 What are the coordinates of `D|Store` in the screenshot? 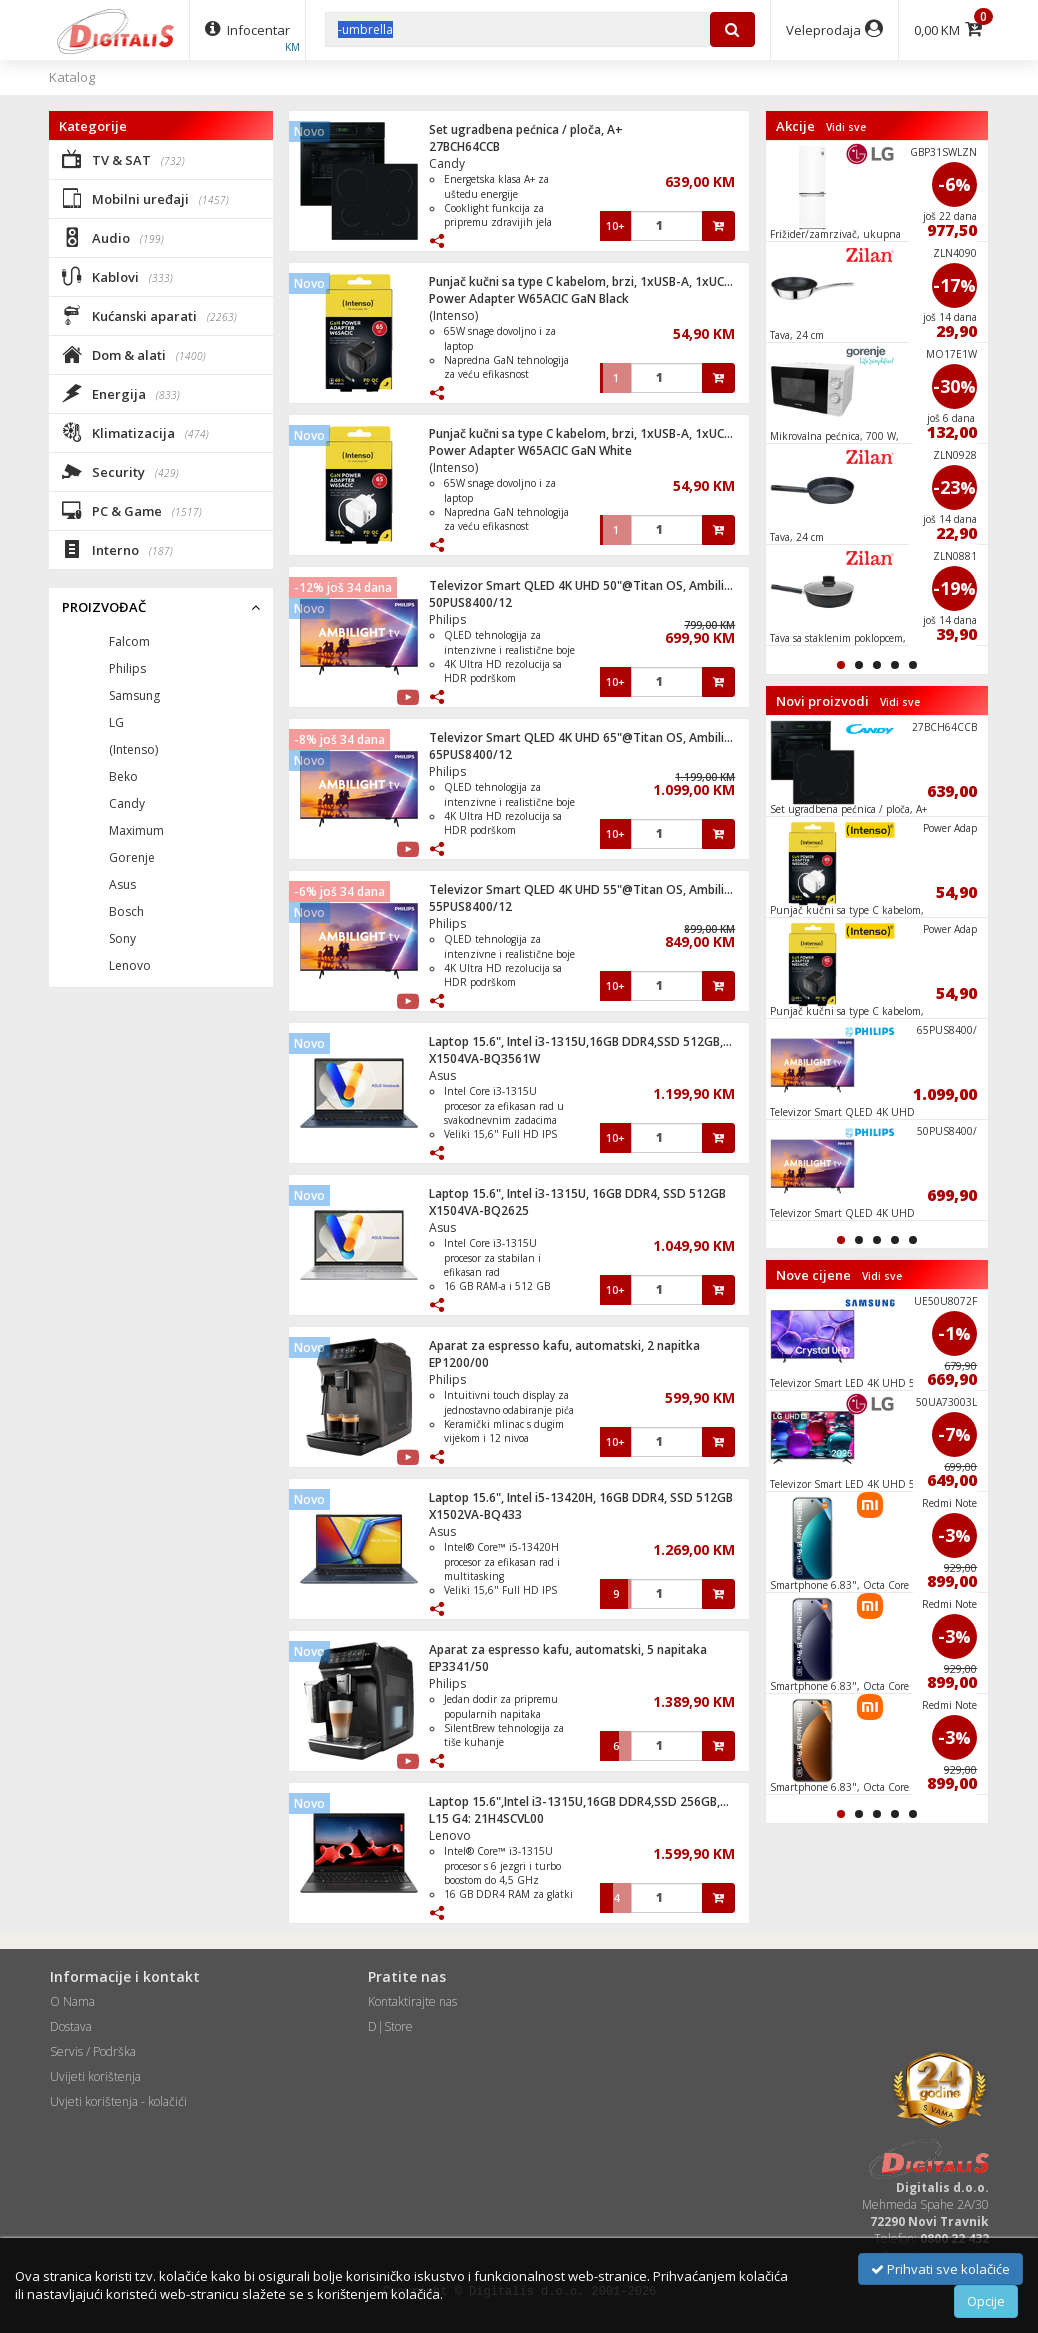 It's located at (390, 2026).